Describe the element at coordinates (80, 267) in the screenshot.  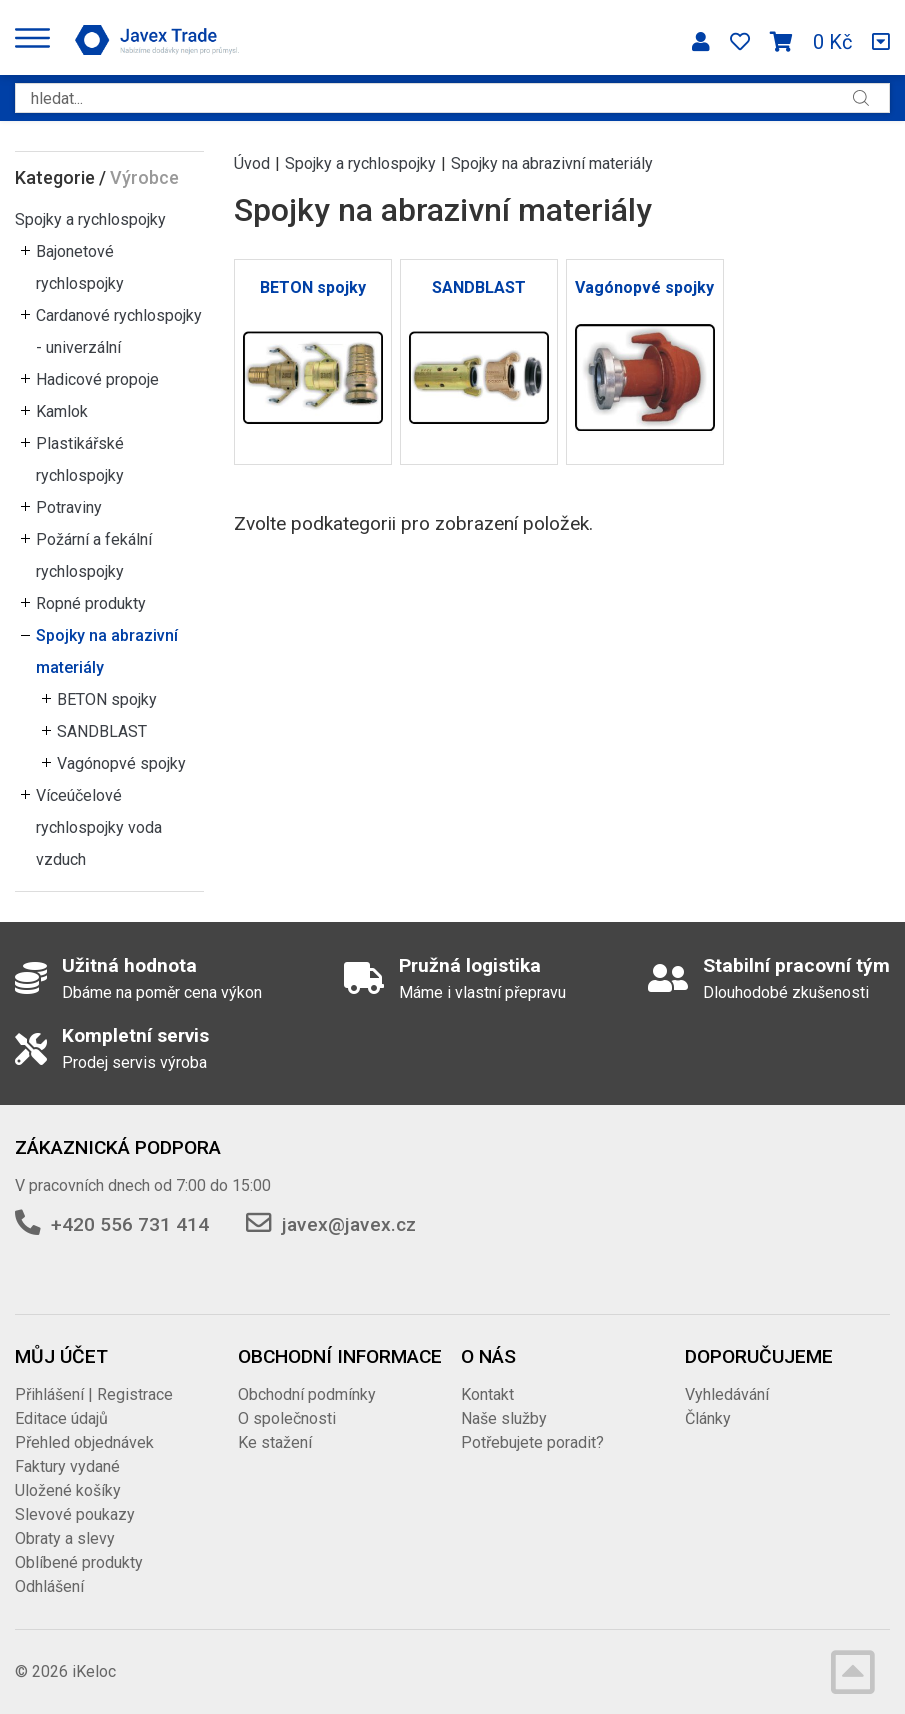
I see `Bajonetové rychlospojky` at that location.